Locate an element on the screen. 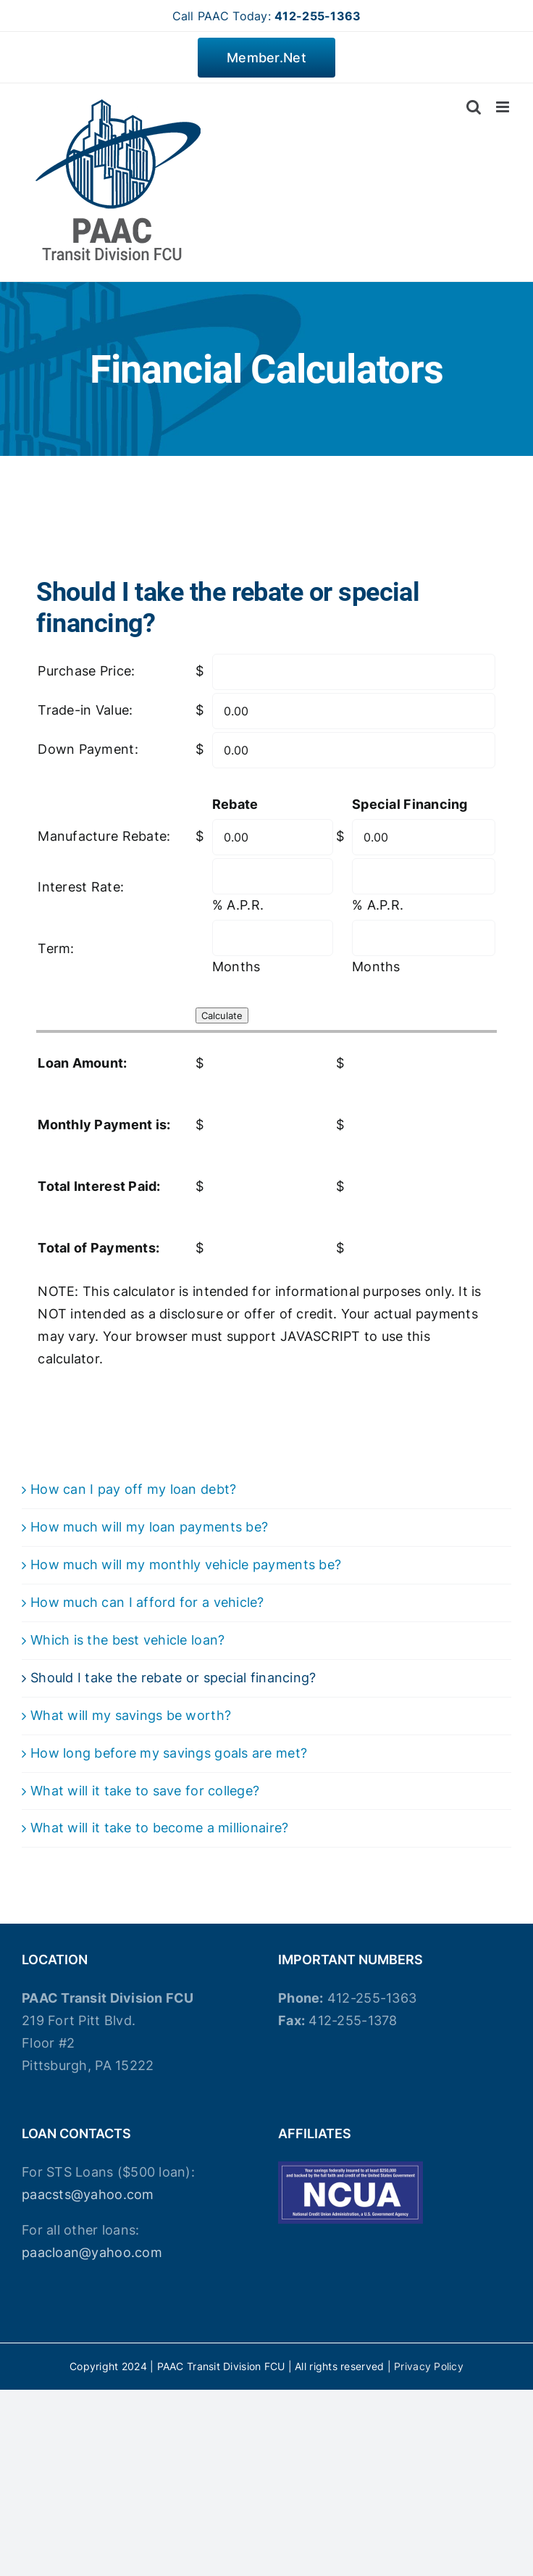 The image size is (533, 2576). How much will my monthly vehicle payments be? is located at coordinates (185, 1564).